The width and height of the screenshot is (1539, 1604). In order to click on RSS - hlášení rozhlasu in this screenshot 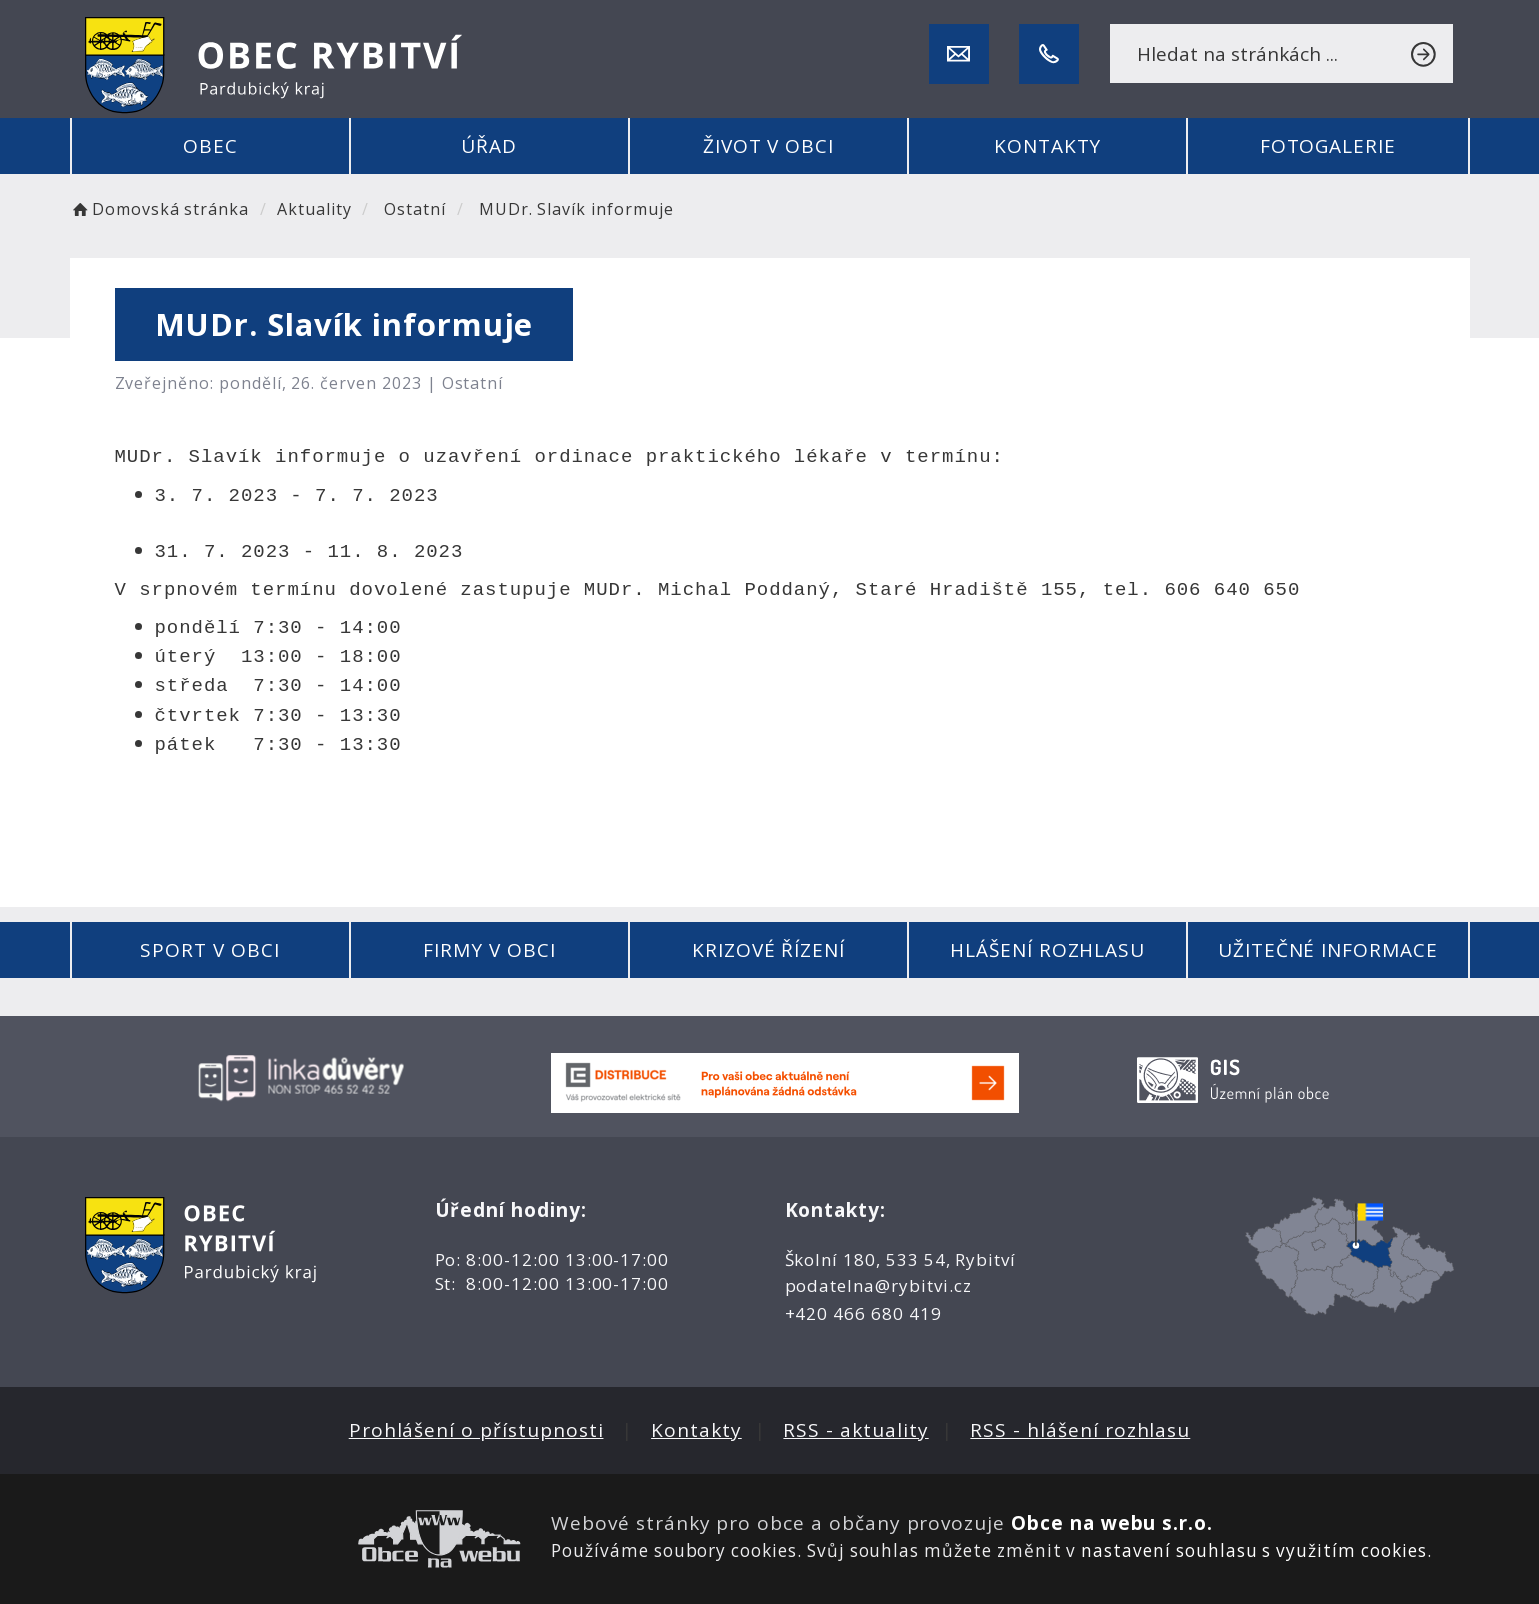, I will do `click(1080, 1430)`.